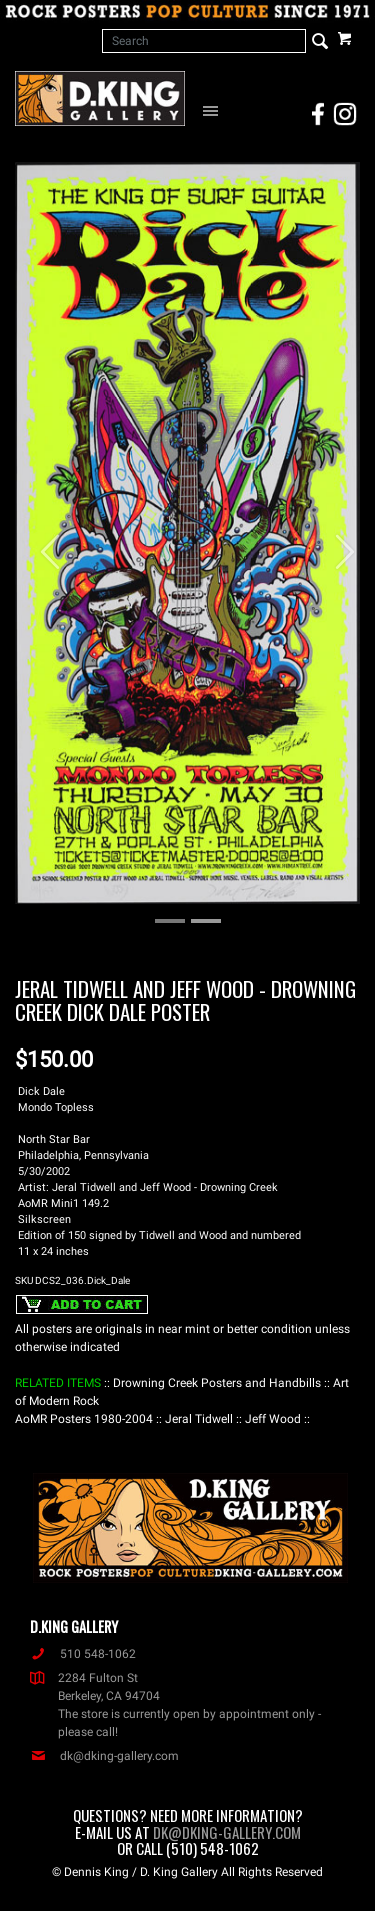 The image size is (375, 1911). I want to click on : Jeff Wood :, so click(273, 1419).